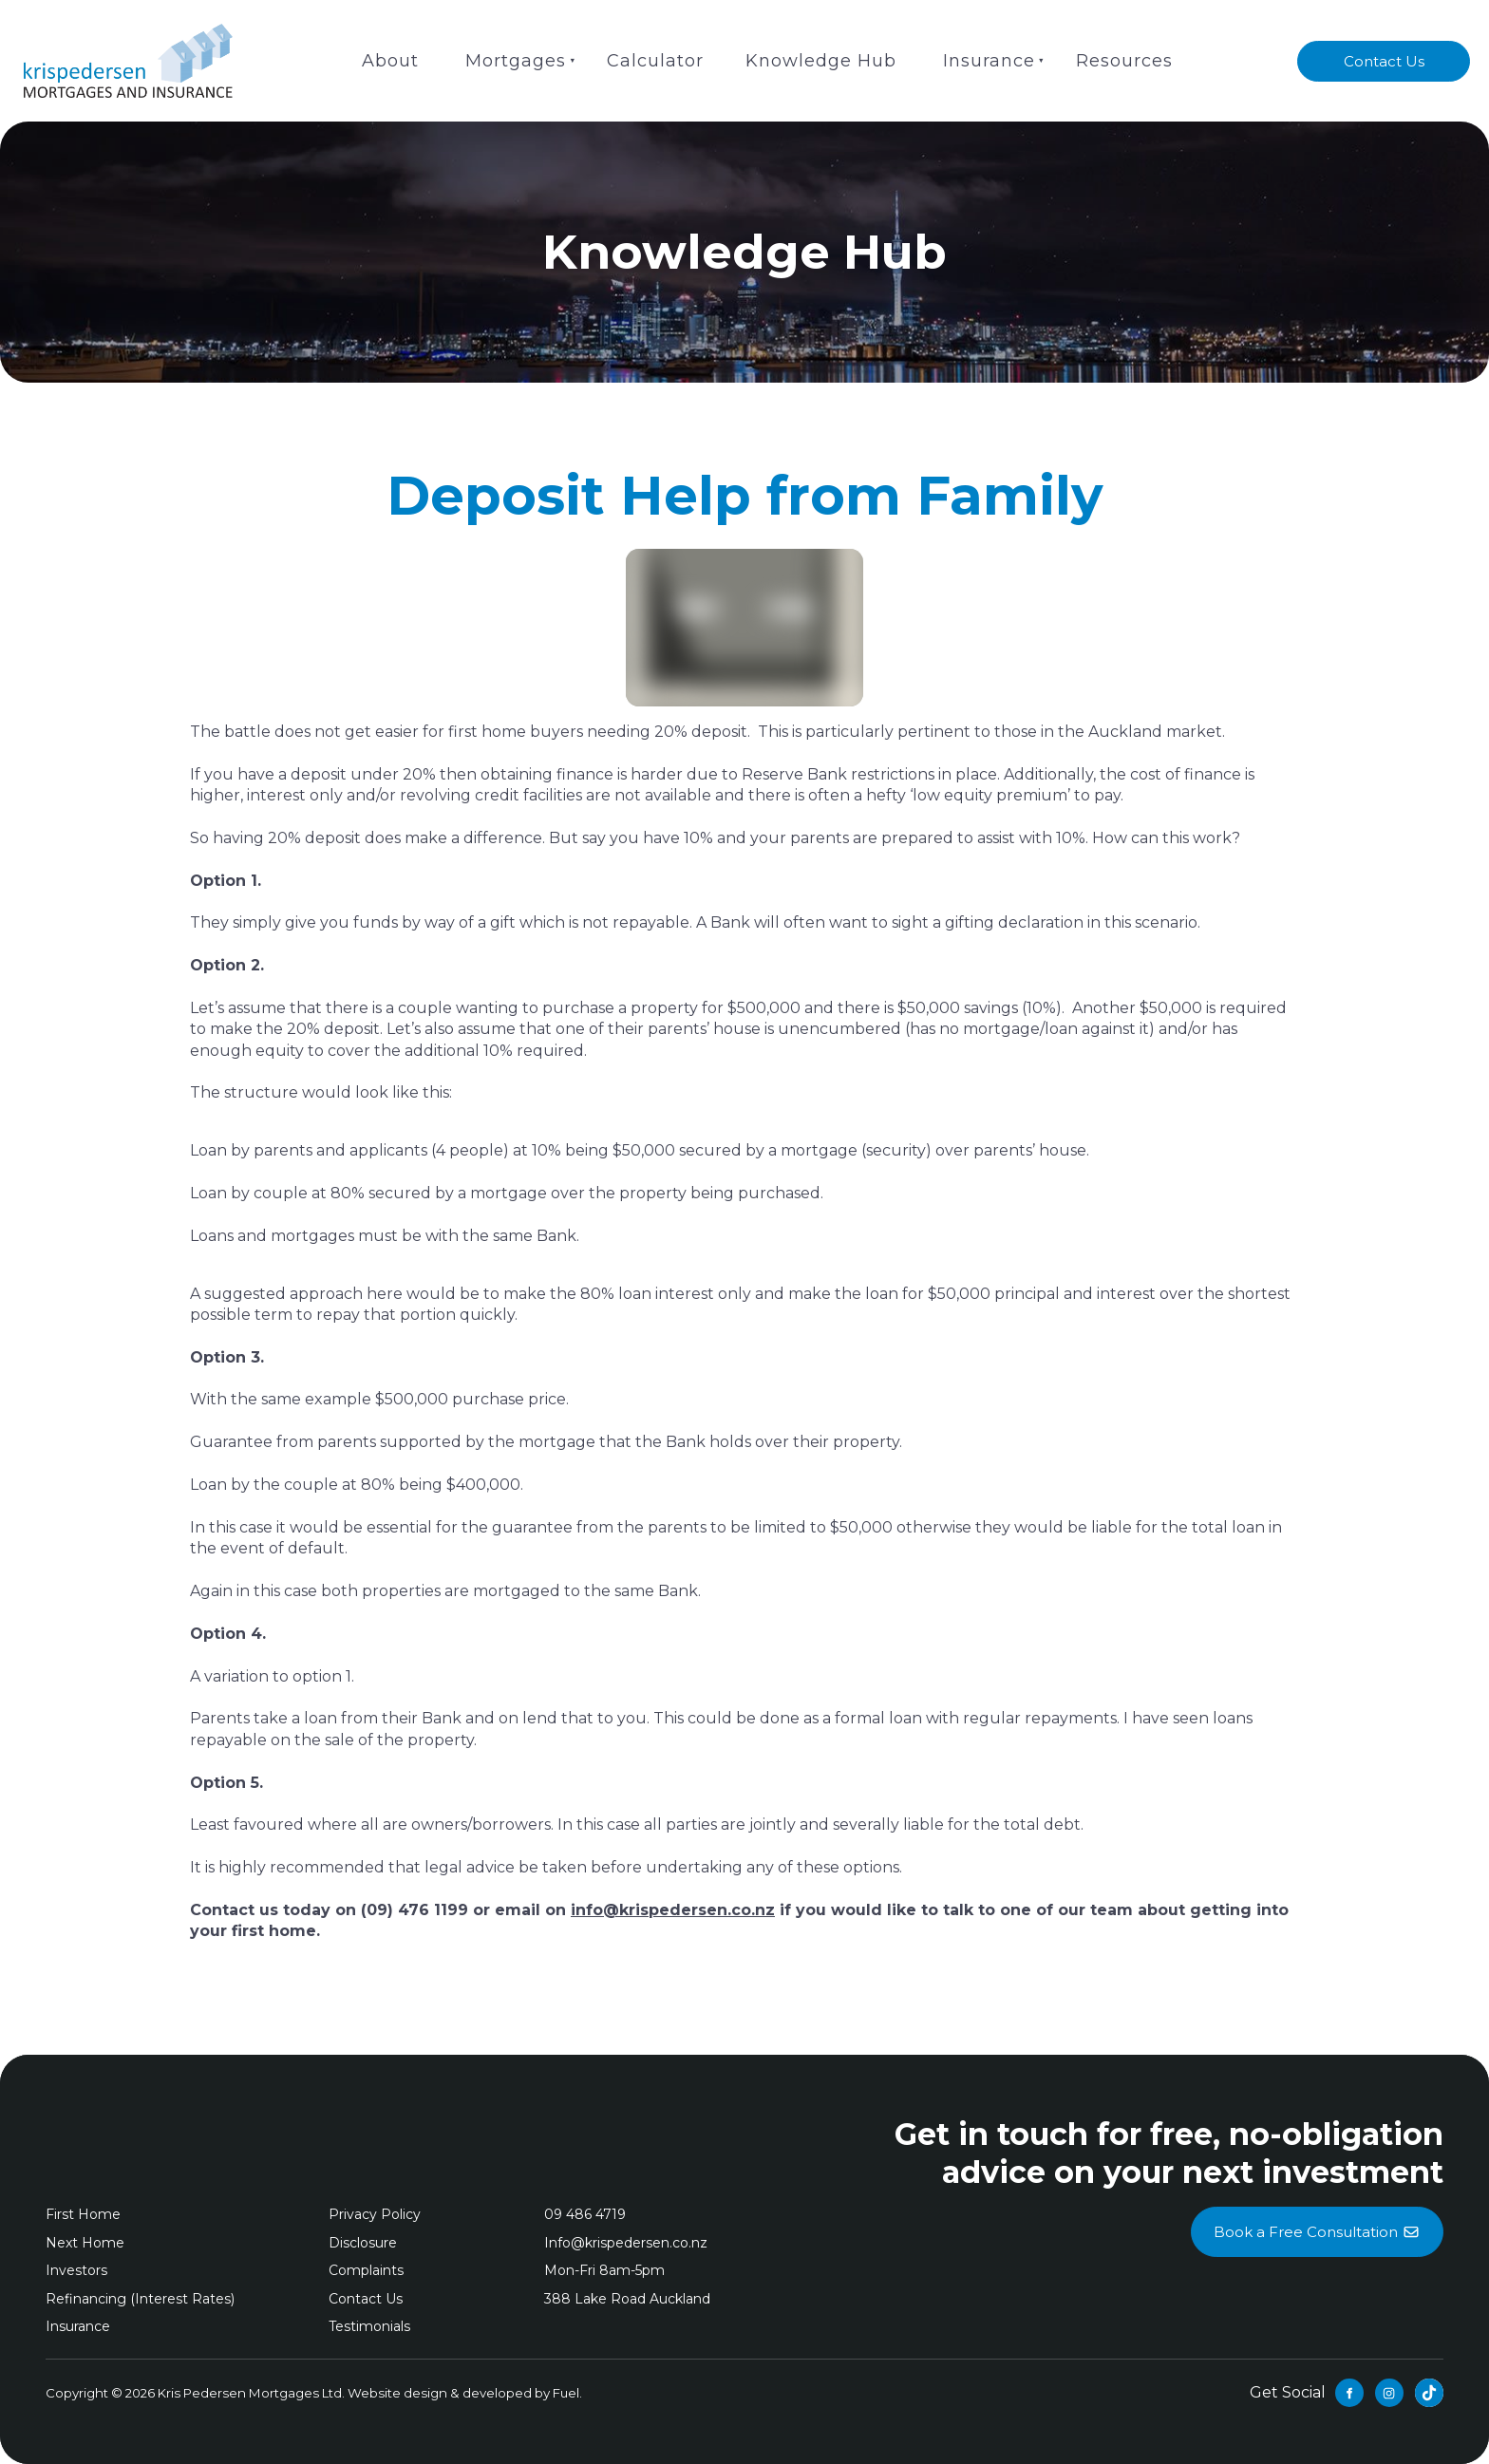 The width and height of the screenshot is (1489, 2464). What do you see at coordinates (369, 2326) in the screenshot?
I see `Testimonials` at bounding box center [369, 2326].